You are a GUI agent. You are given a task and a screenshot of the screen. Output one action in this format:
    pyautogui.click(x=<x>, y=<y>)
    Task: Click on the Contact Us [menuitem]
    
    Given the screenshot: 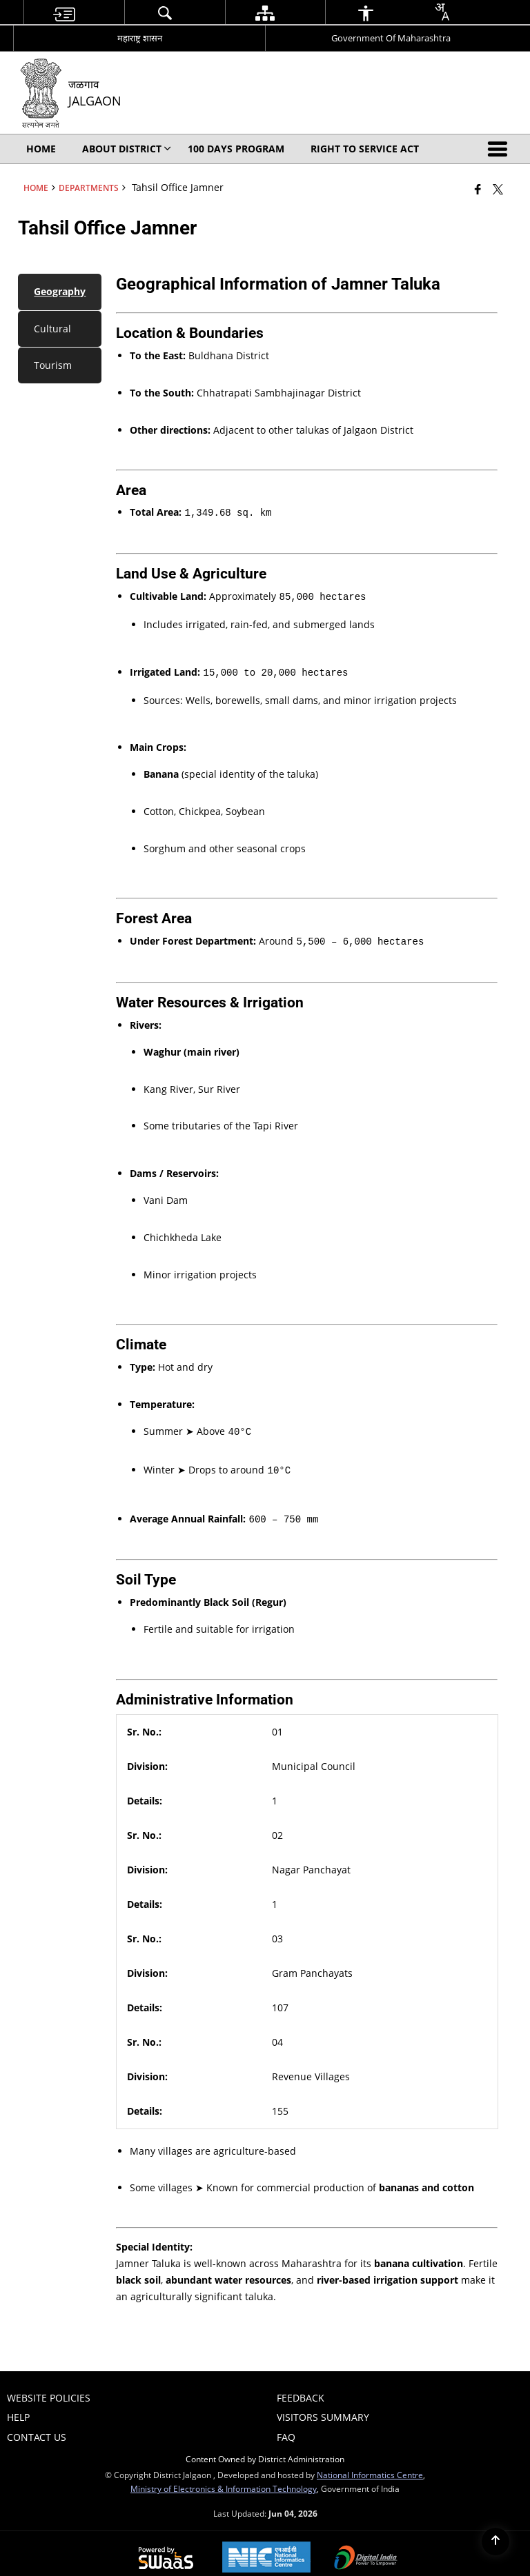 What is the action you would take?
    pyautogui.click(x=36, y=2427)
    